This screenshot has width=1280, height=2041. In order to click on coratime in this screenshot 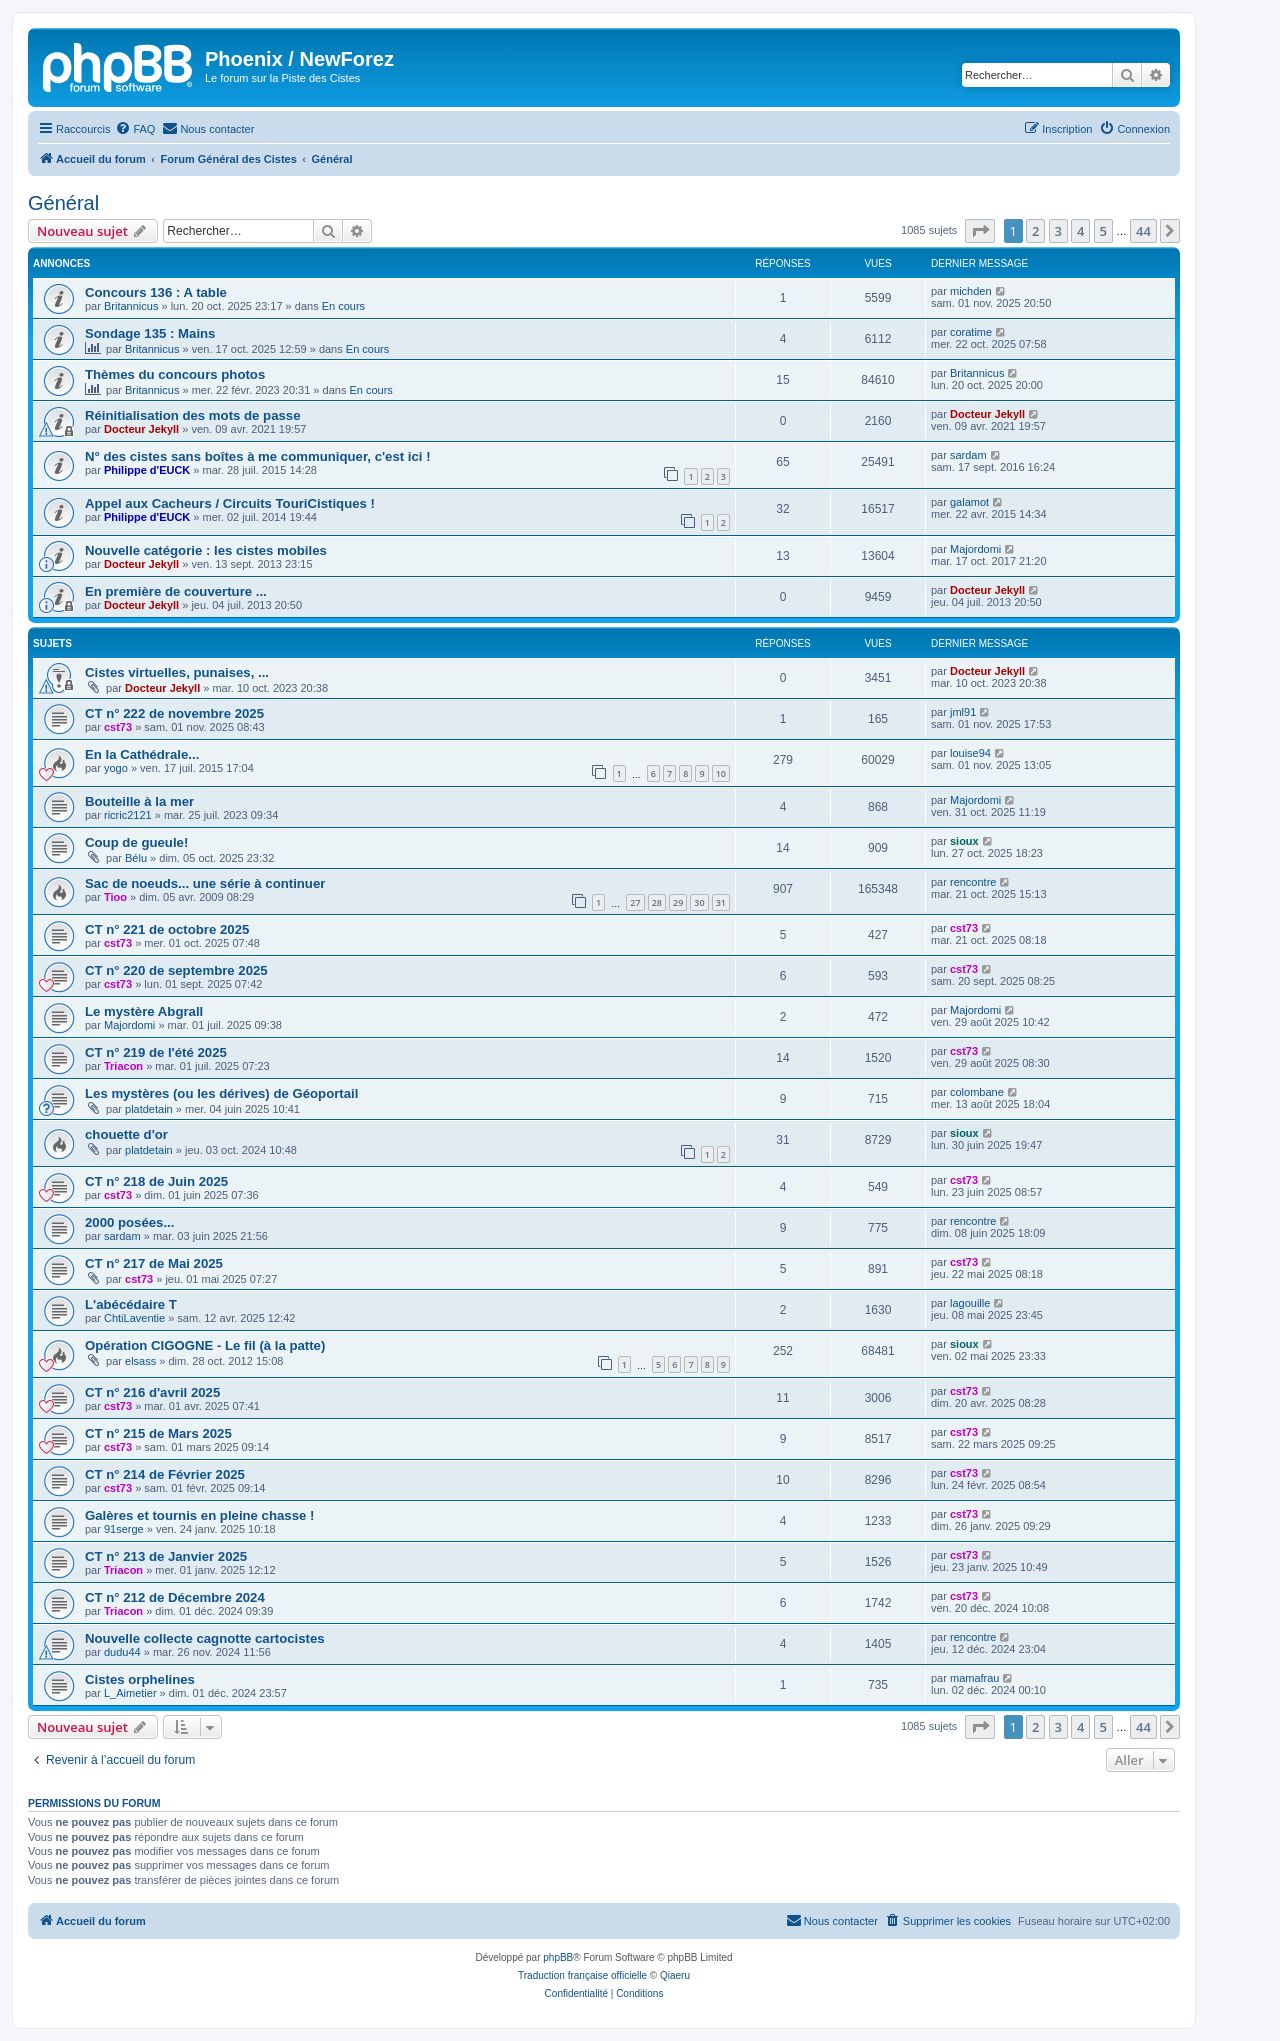, I will do `click(971, 332)`.